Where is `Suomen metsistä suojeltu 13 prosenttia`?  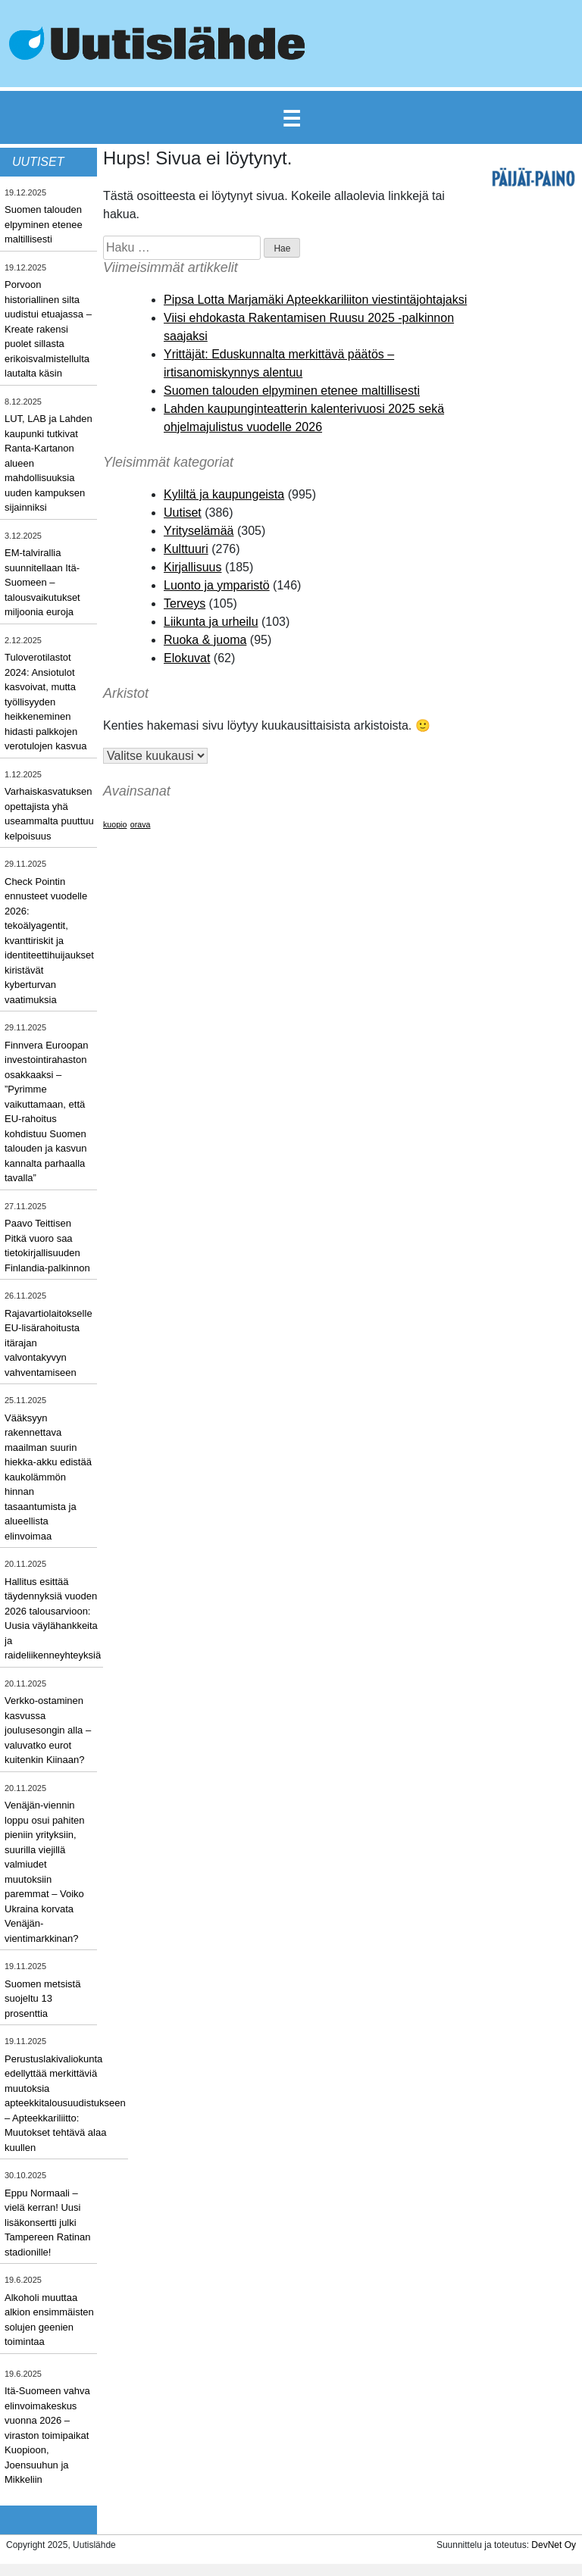
Suomen metsistä suojeltu 13 prosenttia is located at coordinates (42, 1998).